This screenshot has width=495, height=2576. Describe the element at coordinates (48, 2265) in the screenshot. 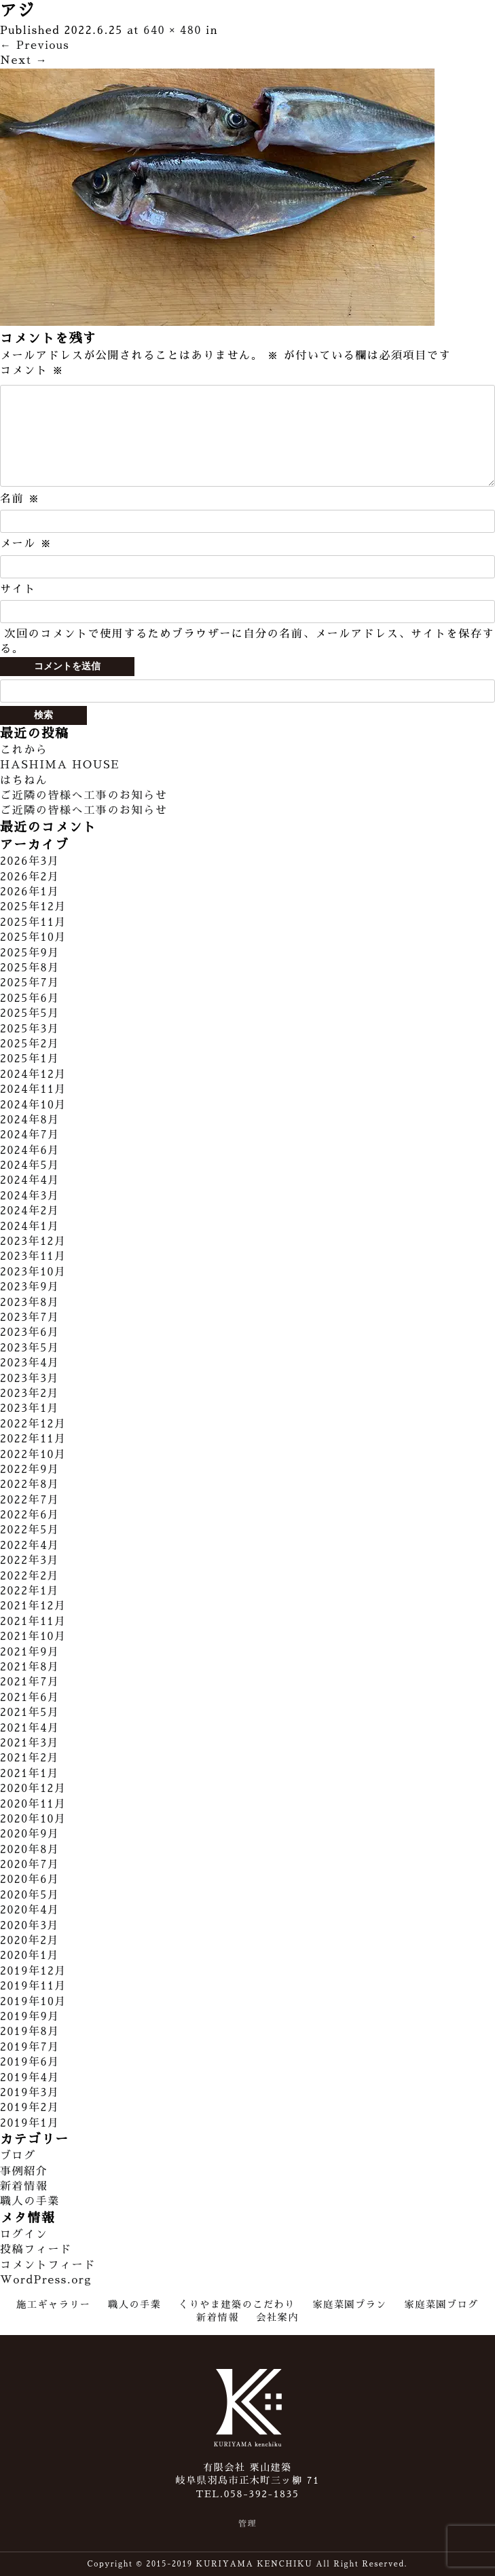

I see `コメントフィード` at that location.